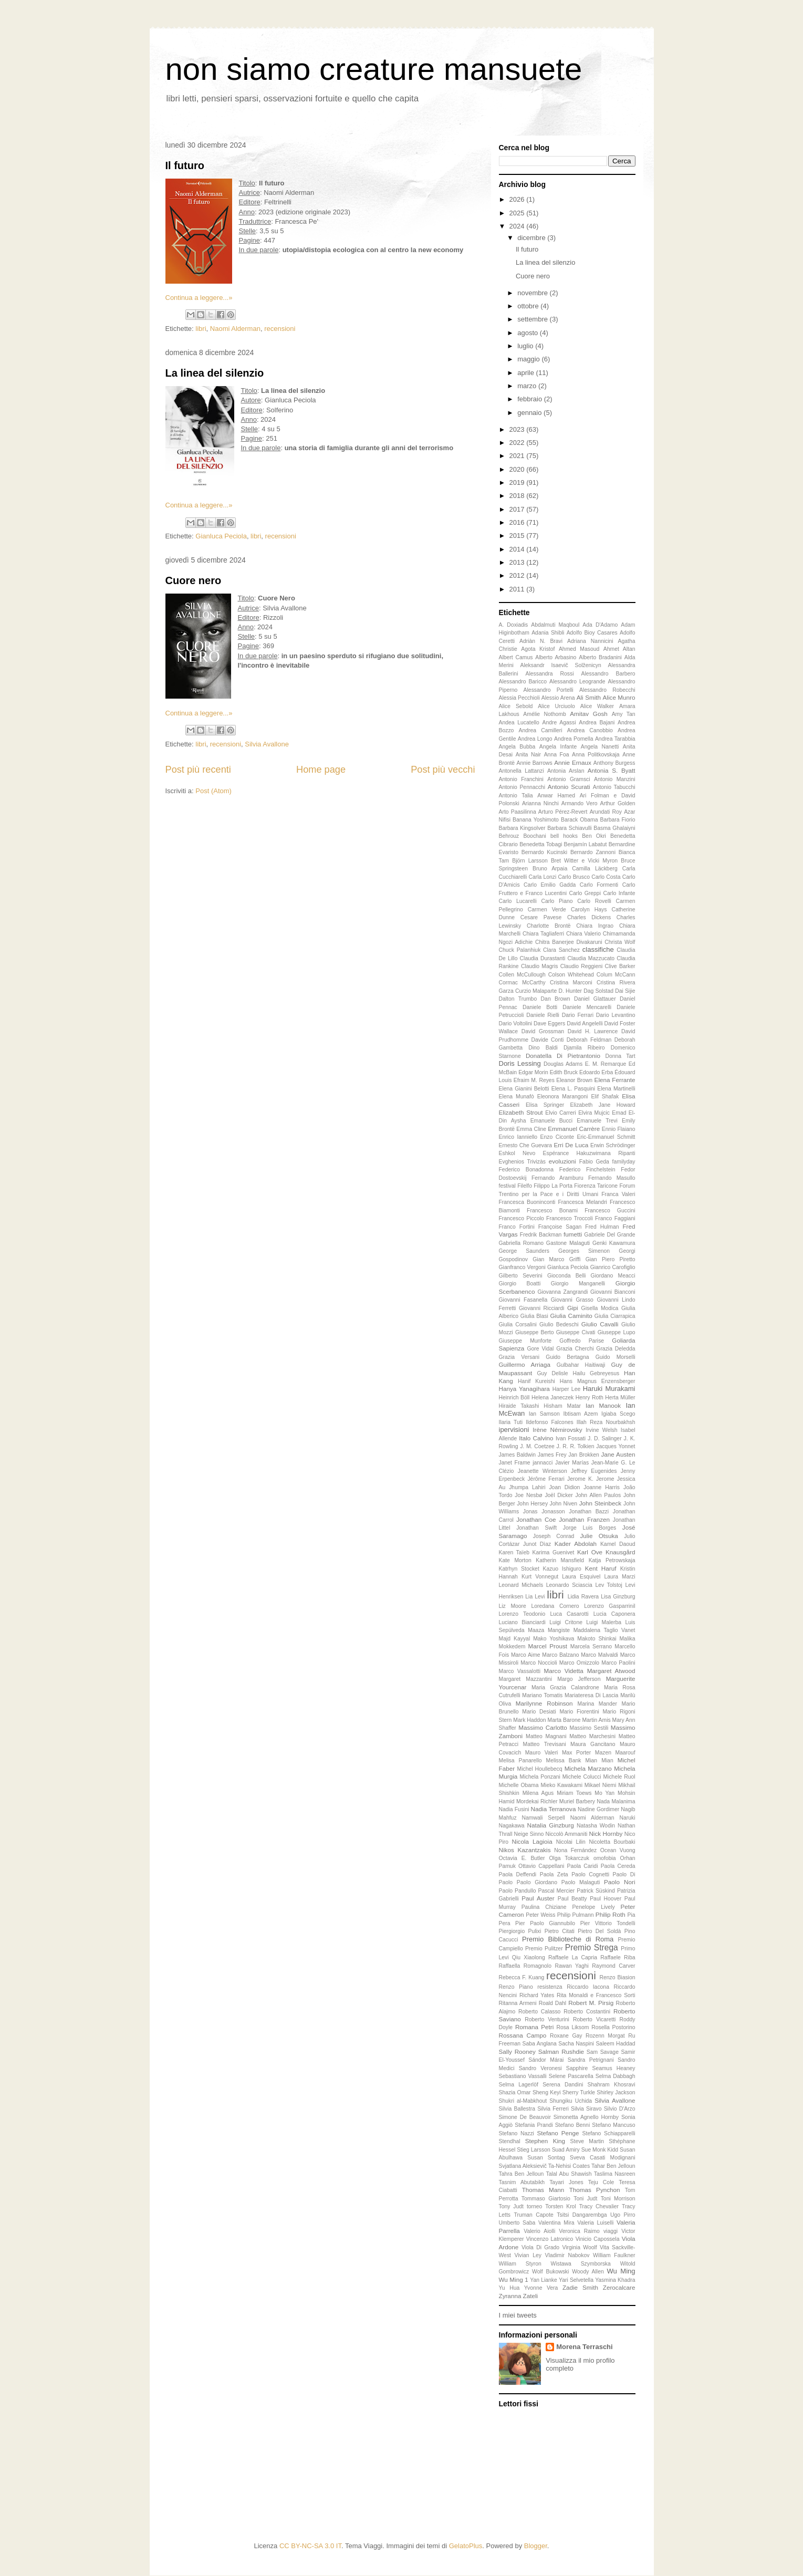 The height and width of the screenshot is (2576, 803). I want to click on Nicola Lagioia, so click(532, 1841).